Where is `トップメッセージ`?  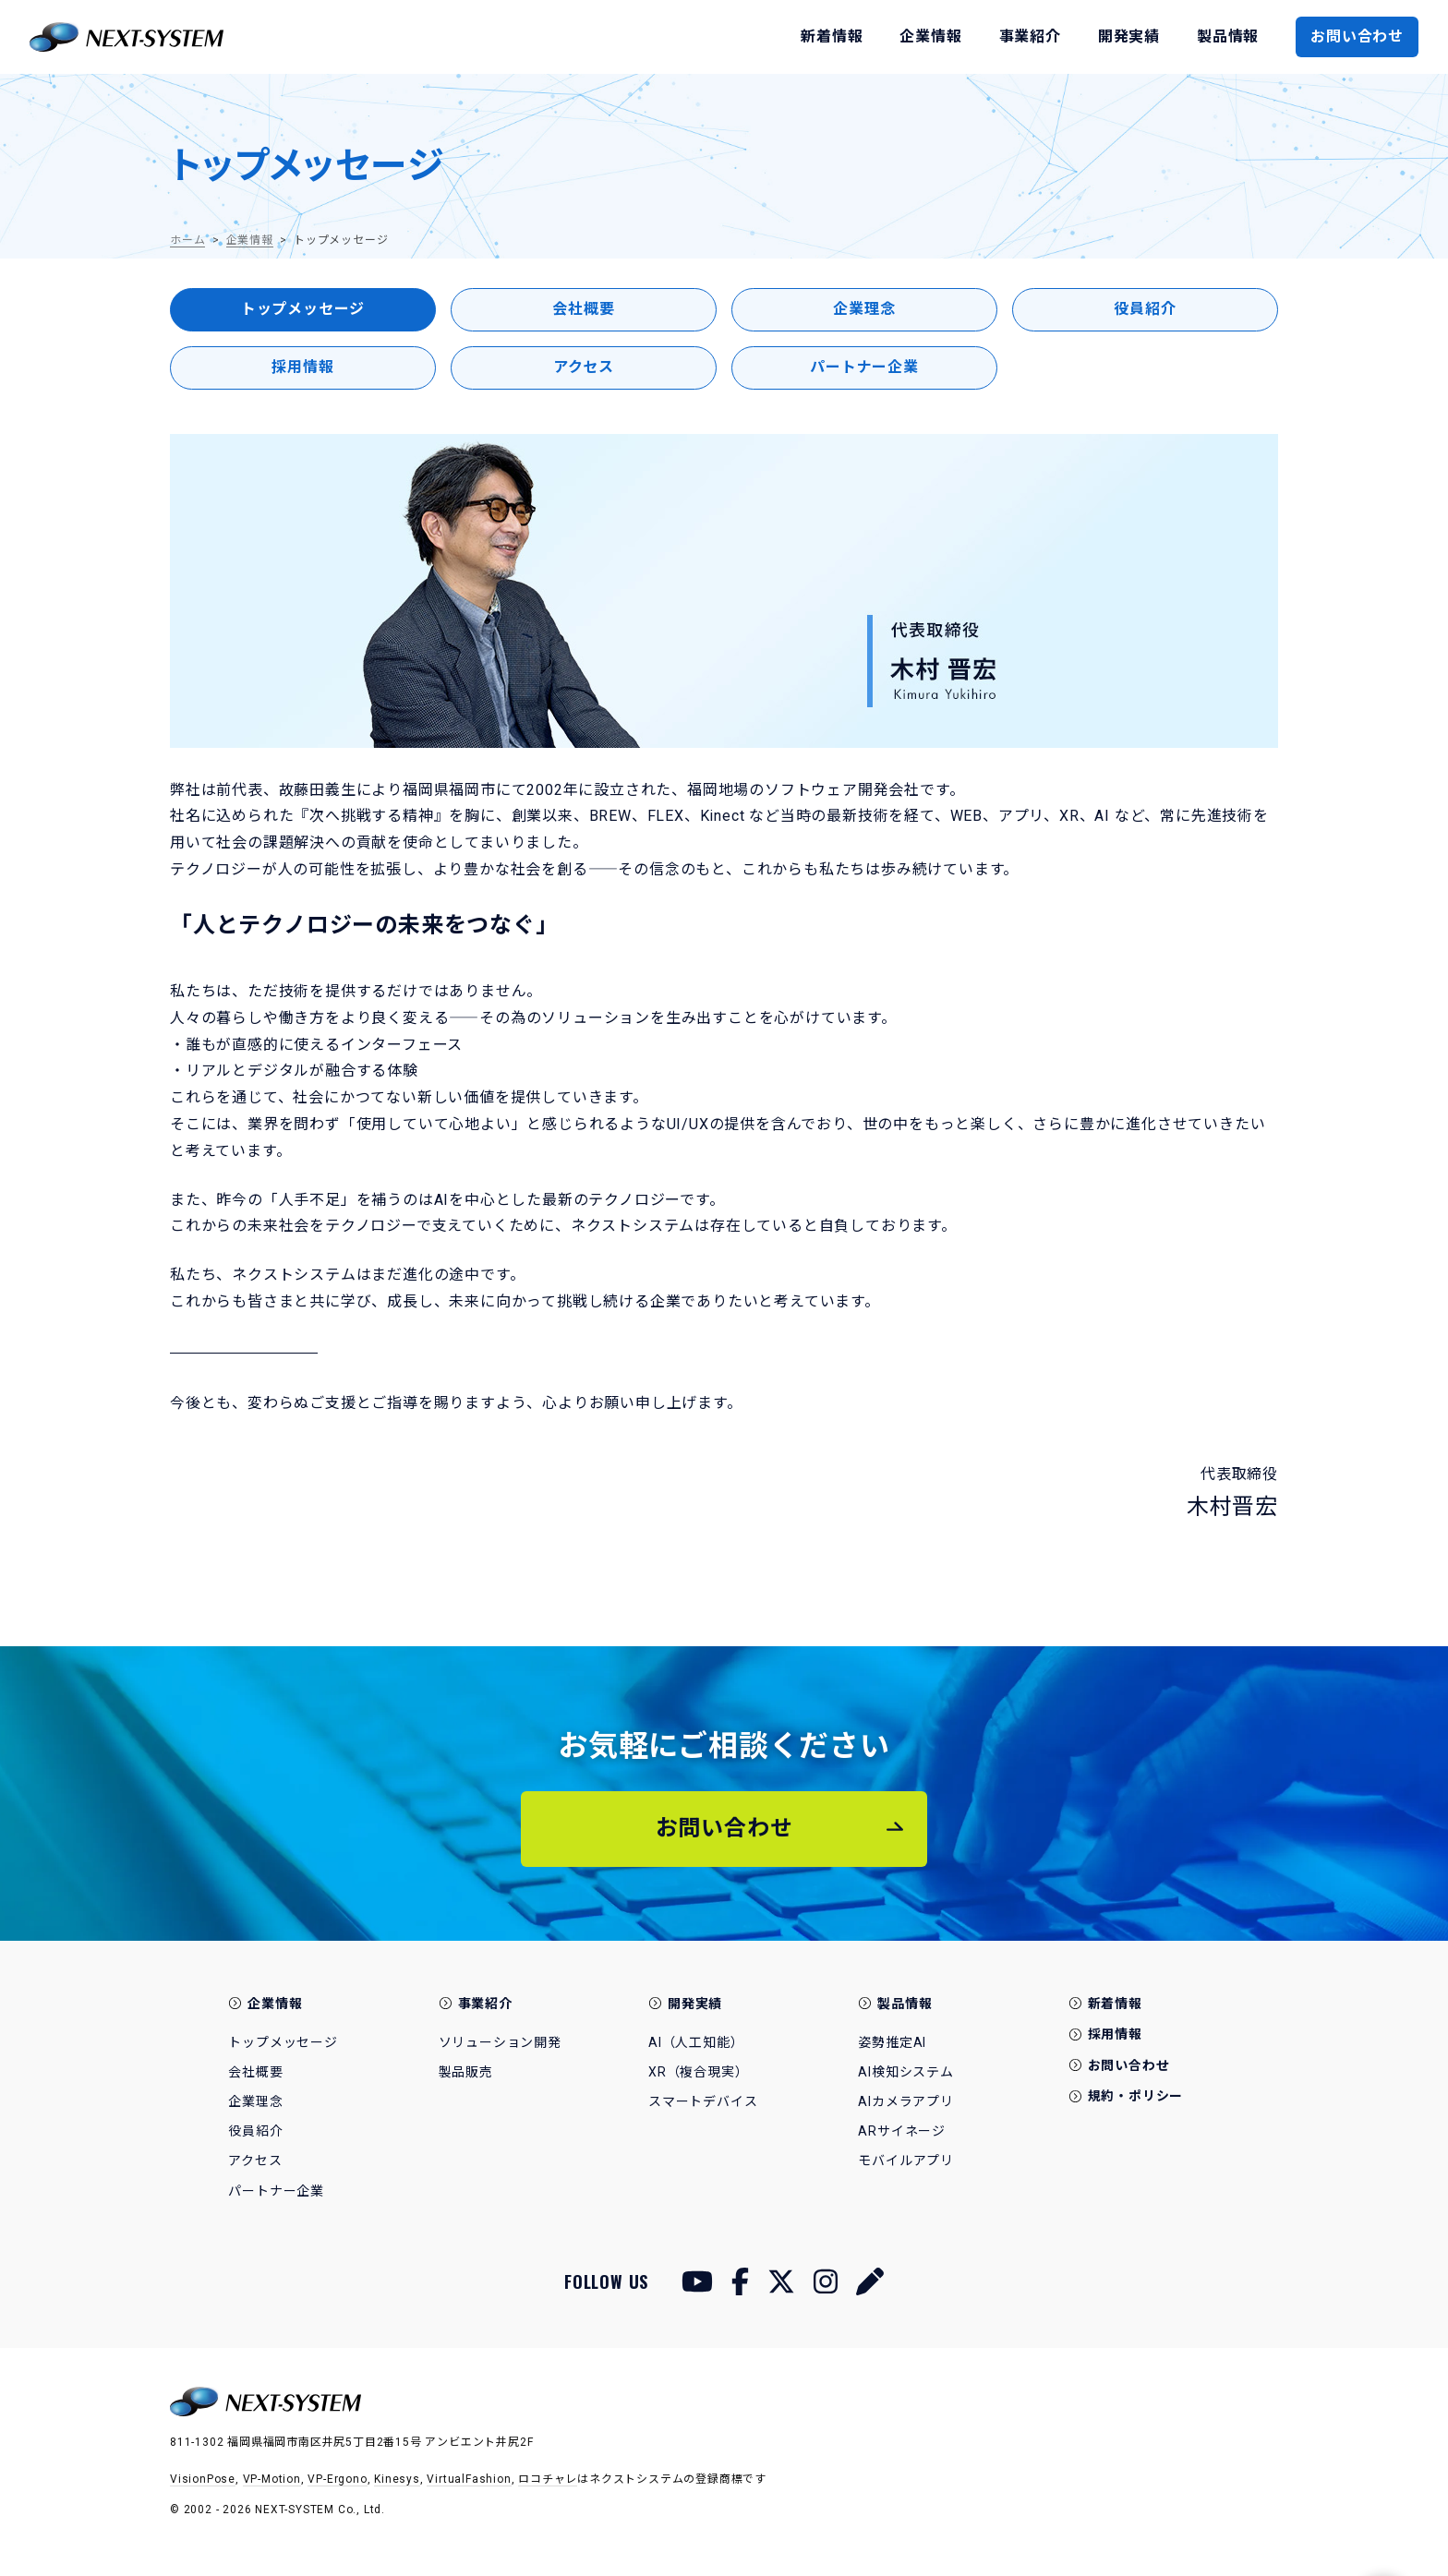
トップメッセージ is located at coordinates (303, 309).